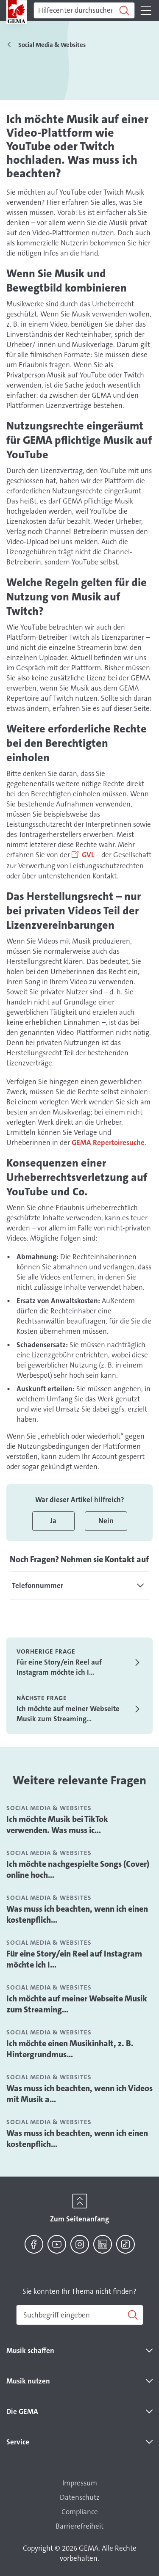  I want to click on Datenschutz, so click(80, 2497).